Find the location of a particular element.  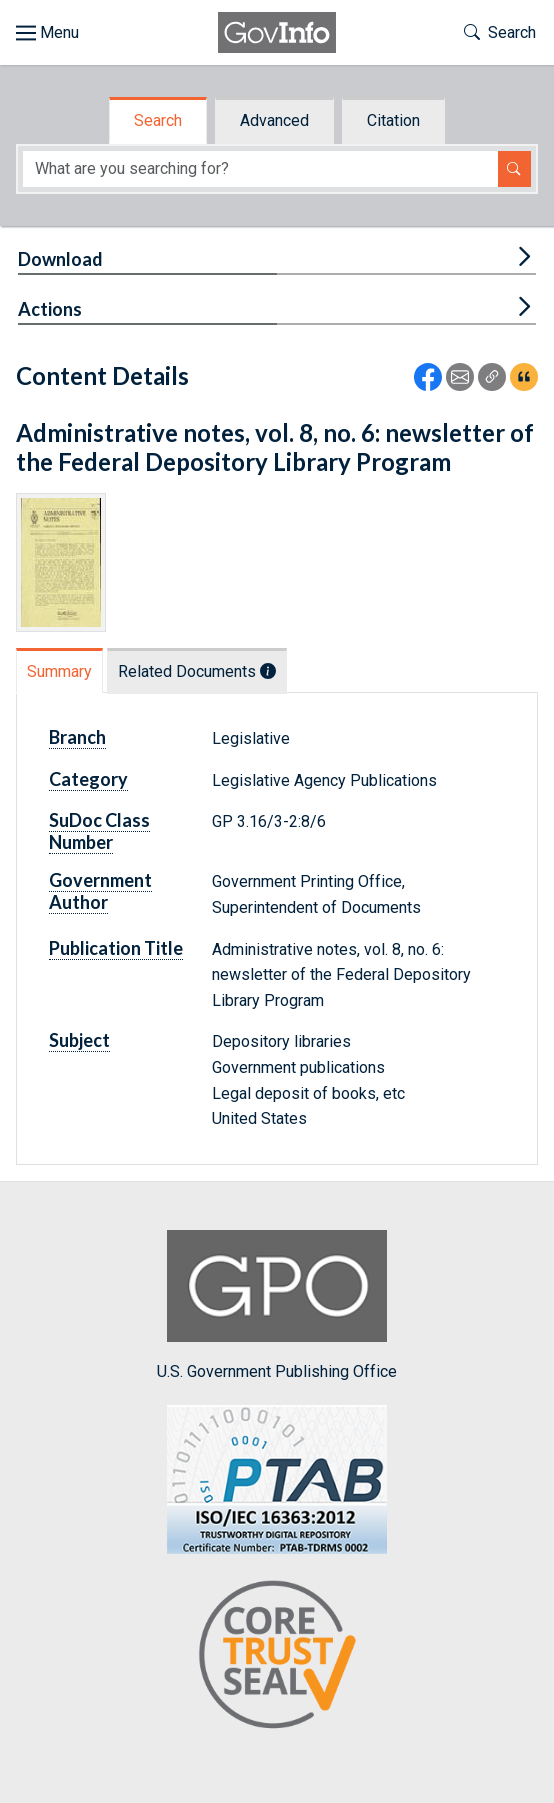

Summary [tab] is located at coordinates (59, 671).